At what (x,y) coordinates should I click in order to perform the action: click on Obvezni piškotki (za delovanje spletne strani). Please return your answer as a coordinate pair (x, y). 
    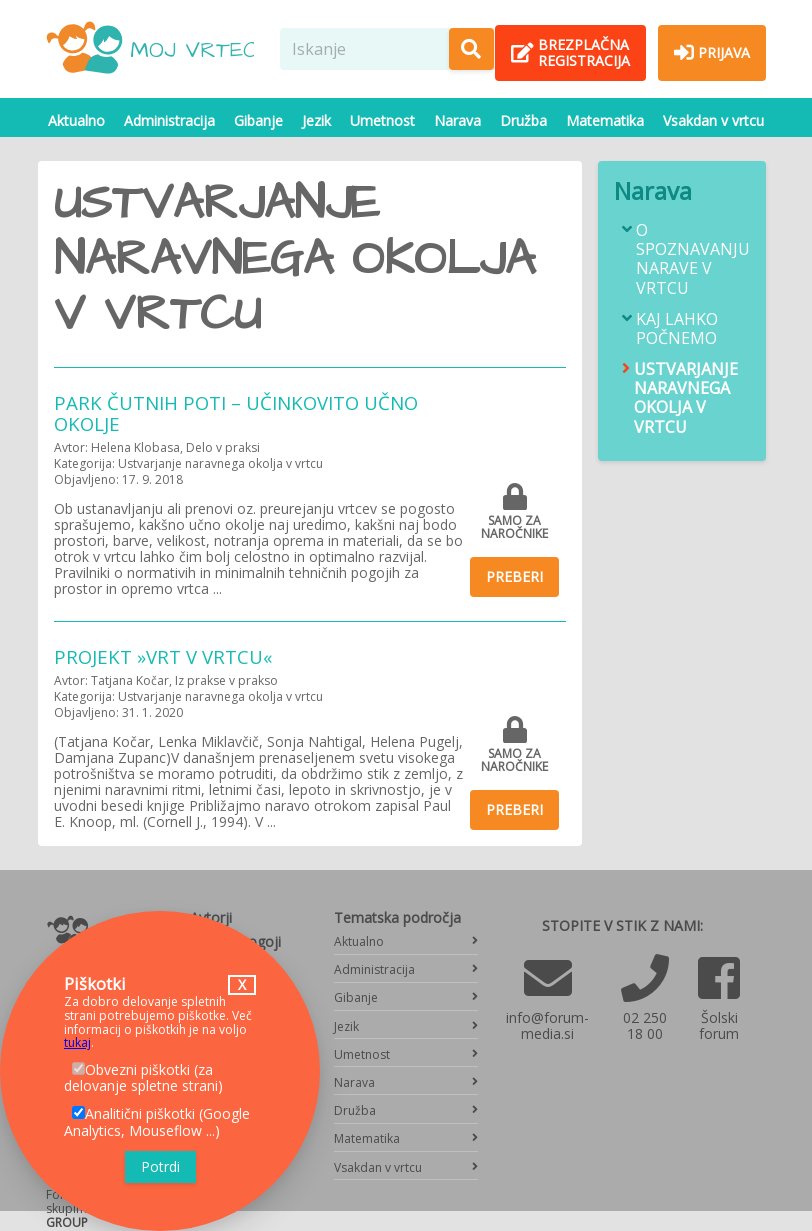
    Looking at the image, I should click on (143, 1078).